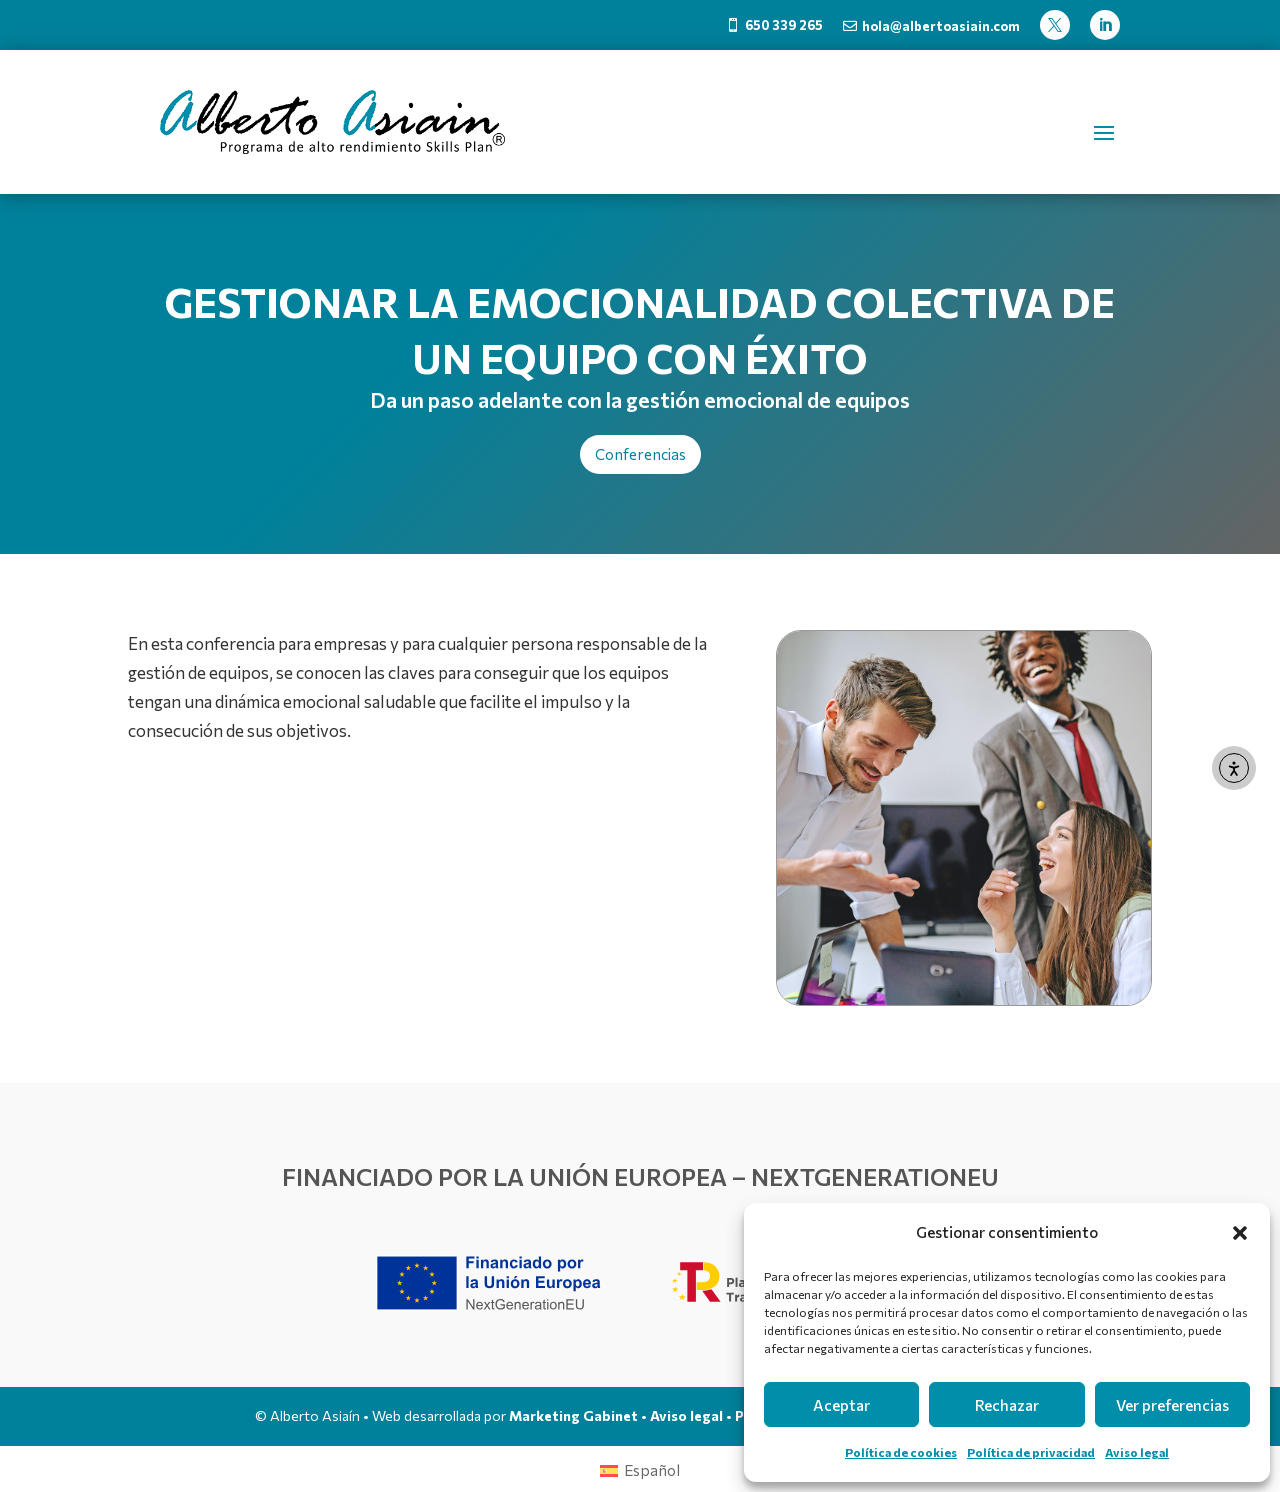 This screenshot has height=1492, width=1280. What do you see at coordinates (901, 1452) in the screenshot?
I see `Política de cookies [link]` at bounding box center [901, 1452].